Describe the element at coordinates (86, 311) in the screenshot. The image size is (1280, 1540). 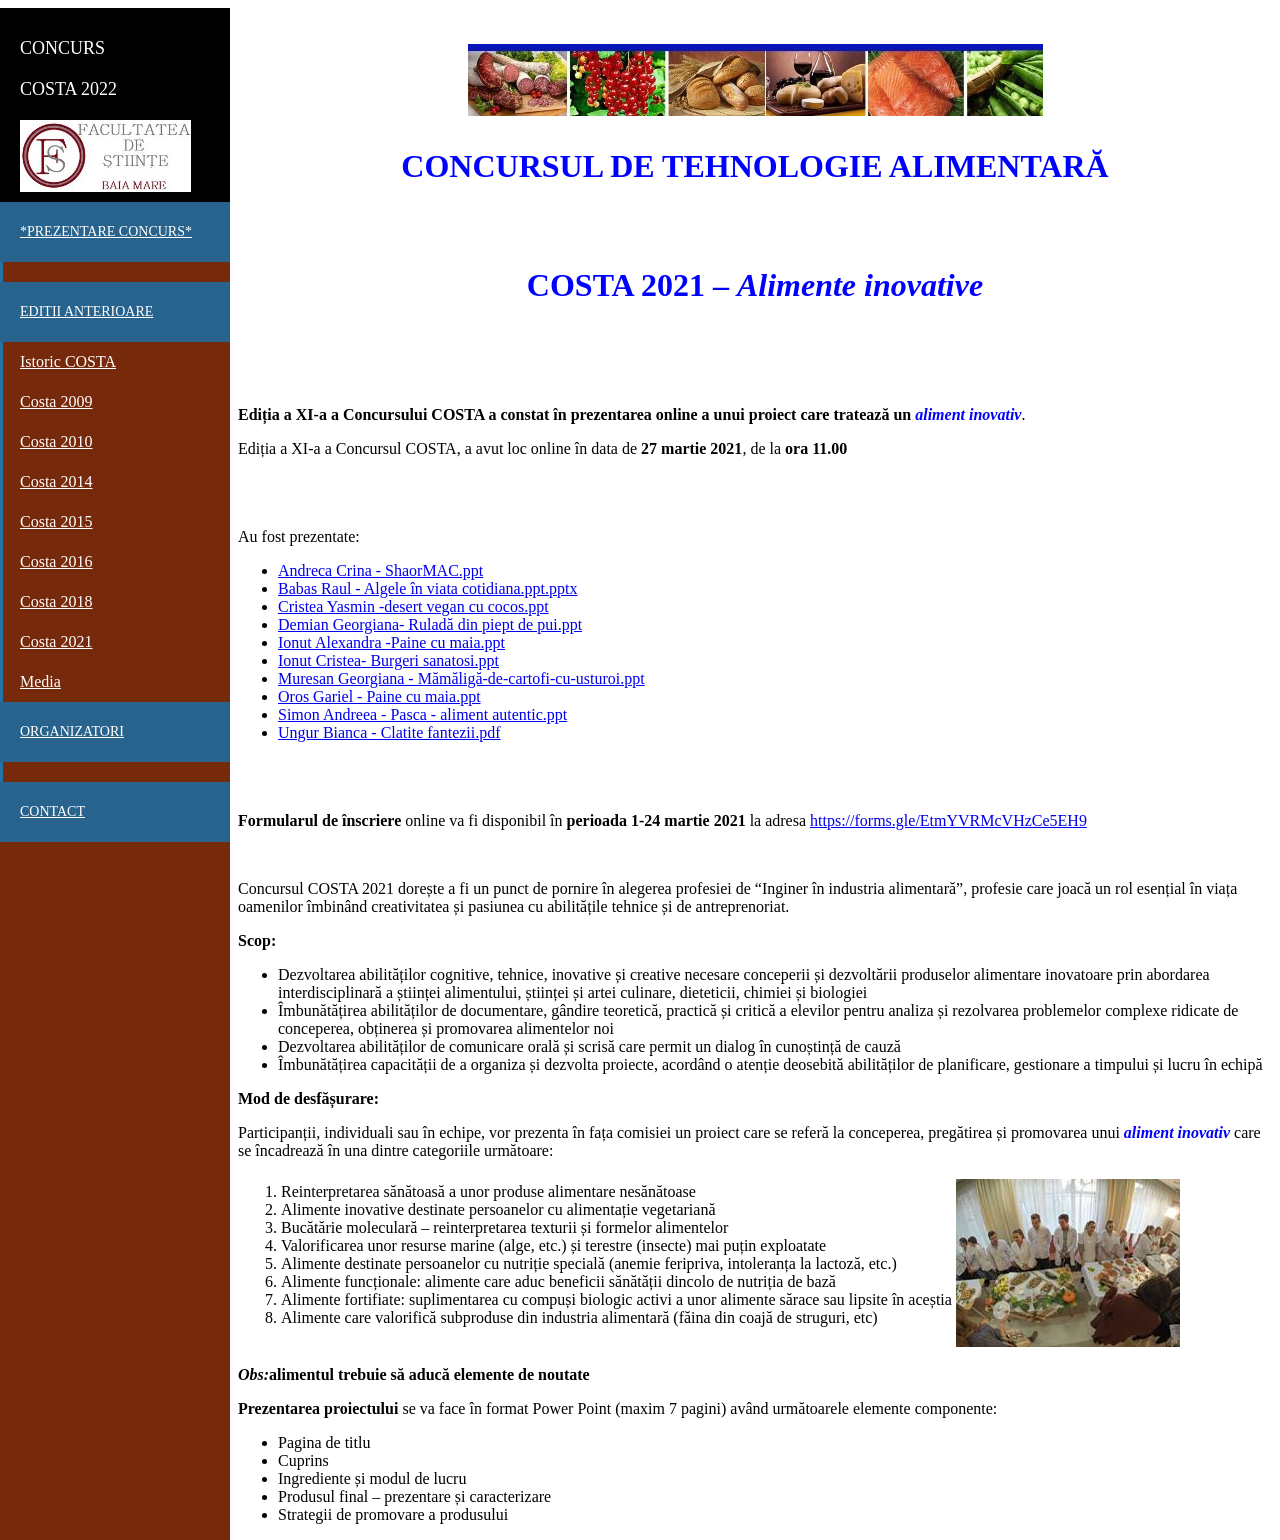
I see `EDITII ANTERIOARE` at that location.